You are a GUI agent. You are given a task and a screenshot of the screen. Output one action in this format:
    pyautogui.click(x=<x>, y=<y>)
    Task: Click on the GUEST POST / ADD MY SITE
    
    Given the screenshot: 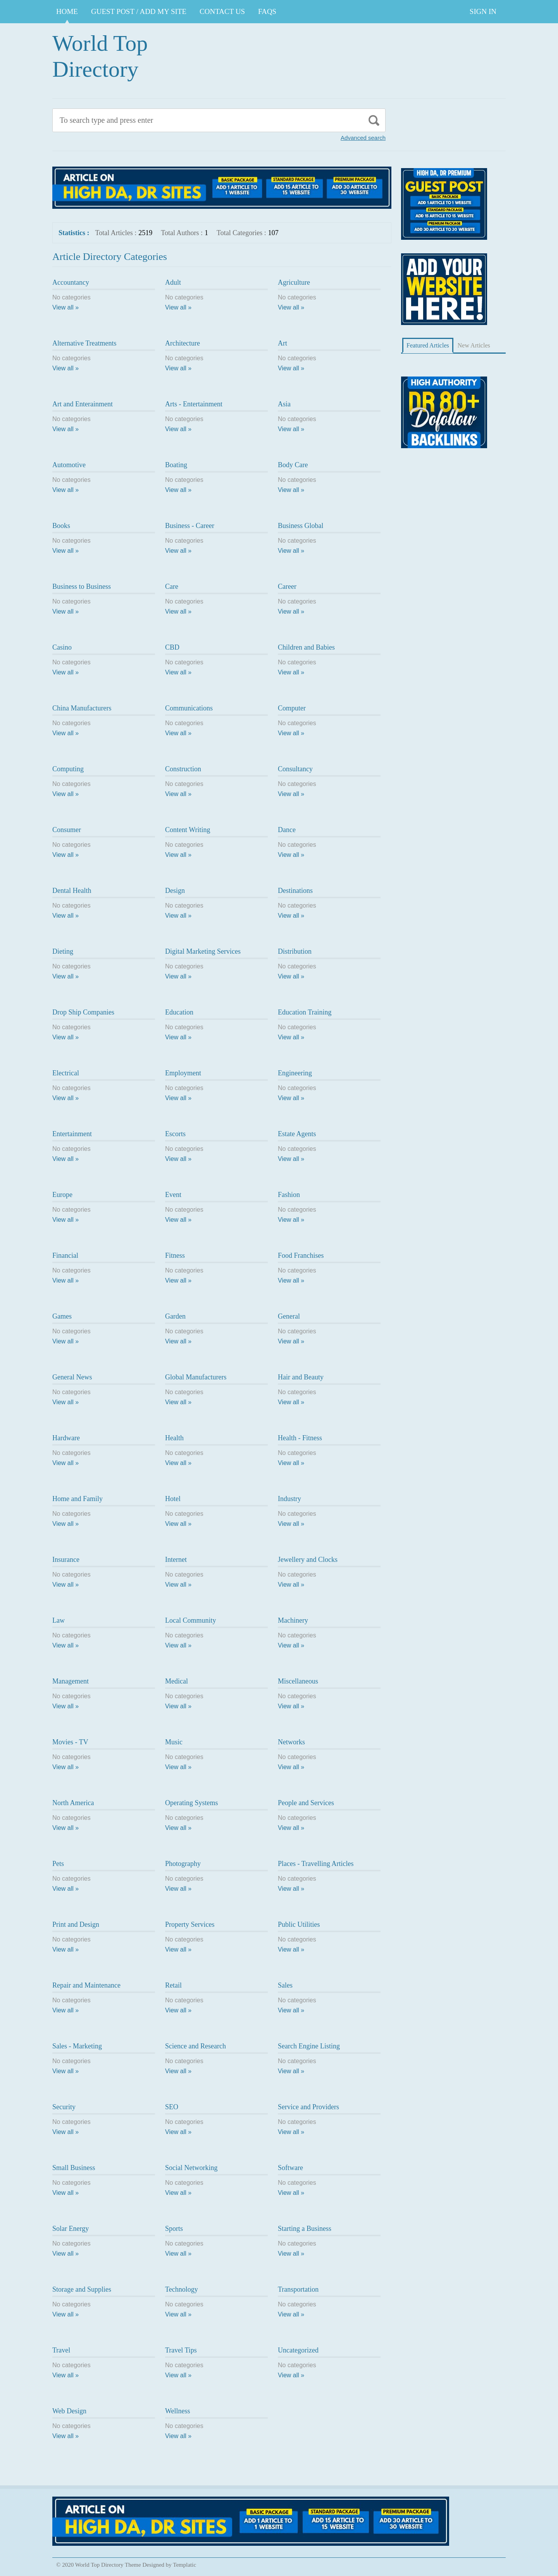 What is the action you would take?
    pyautogui.click(x=138, y=11)
    